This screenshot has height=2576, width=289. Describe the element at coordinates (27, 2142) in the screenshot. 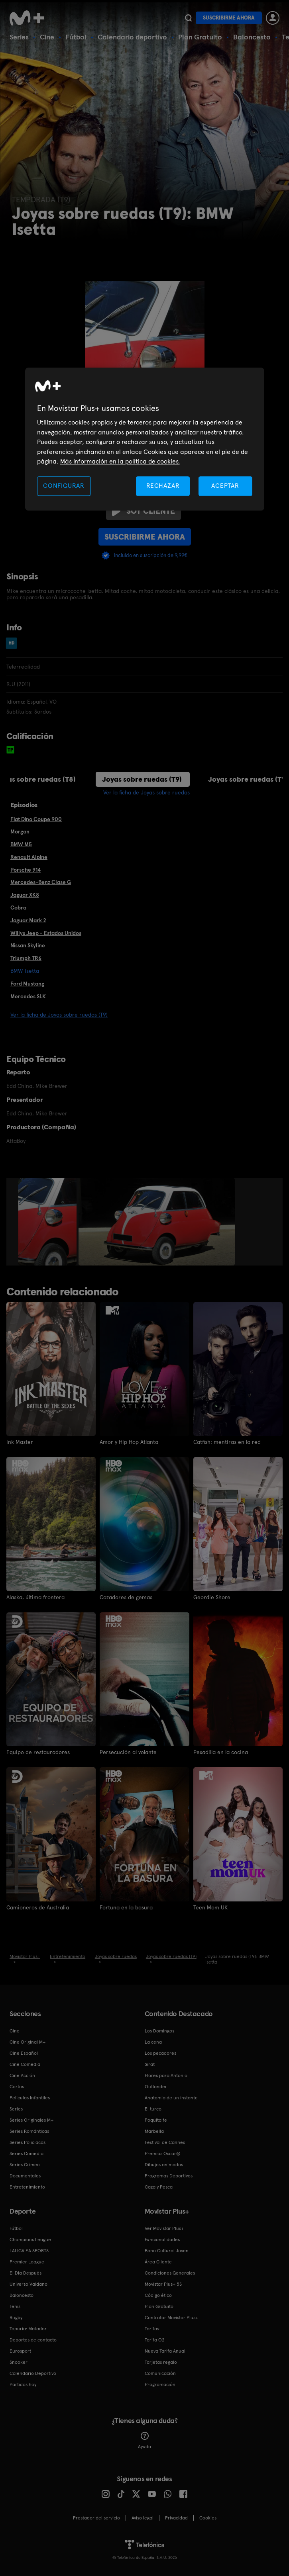

I see `Series Policiacas` at that location.